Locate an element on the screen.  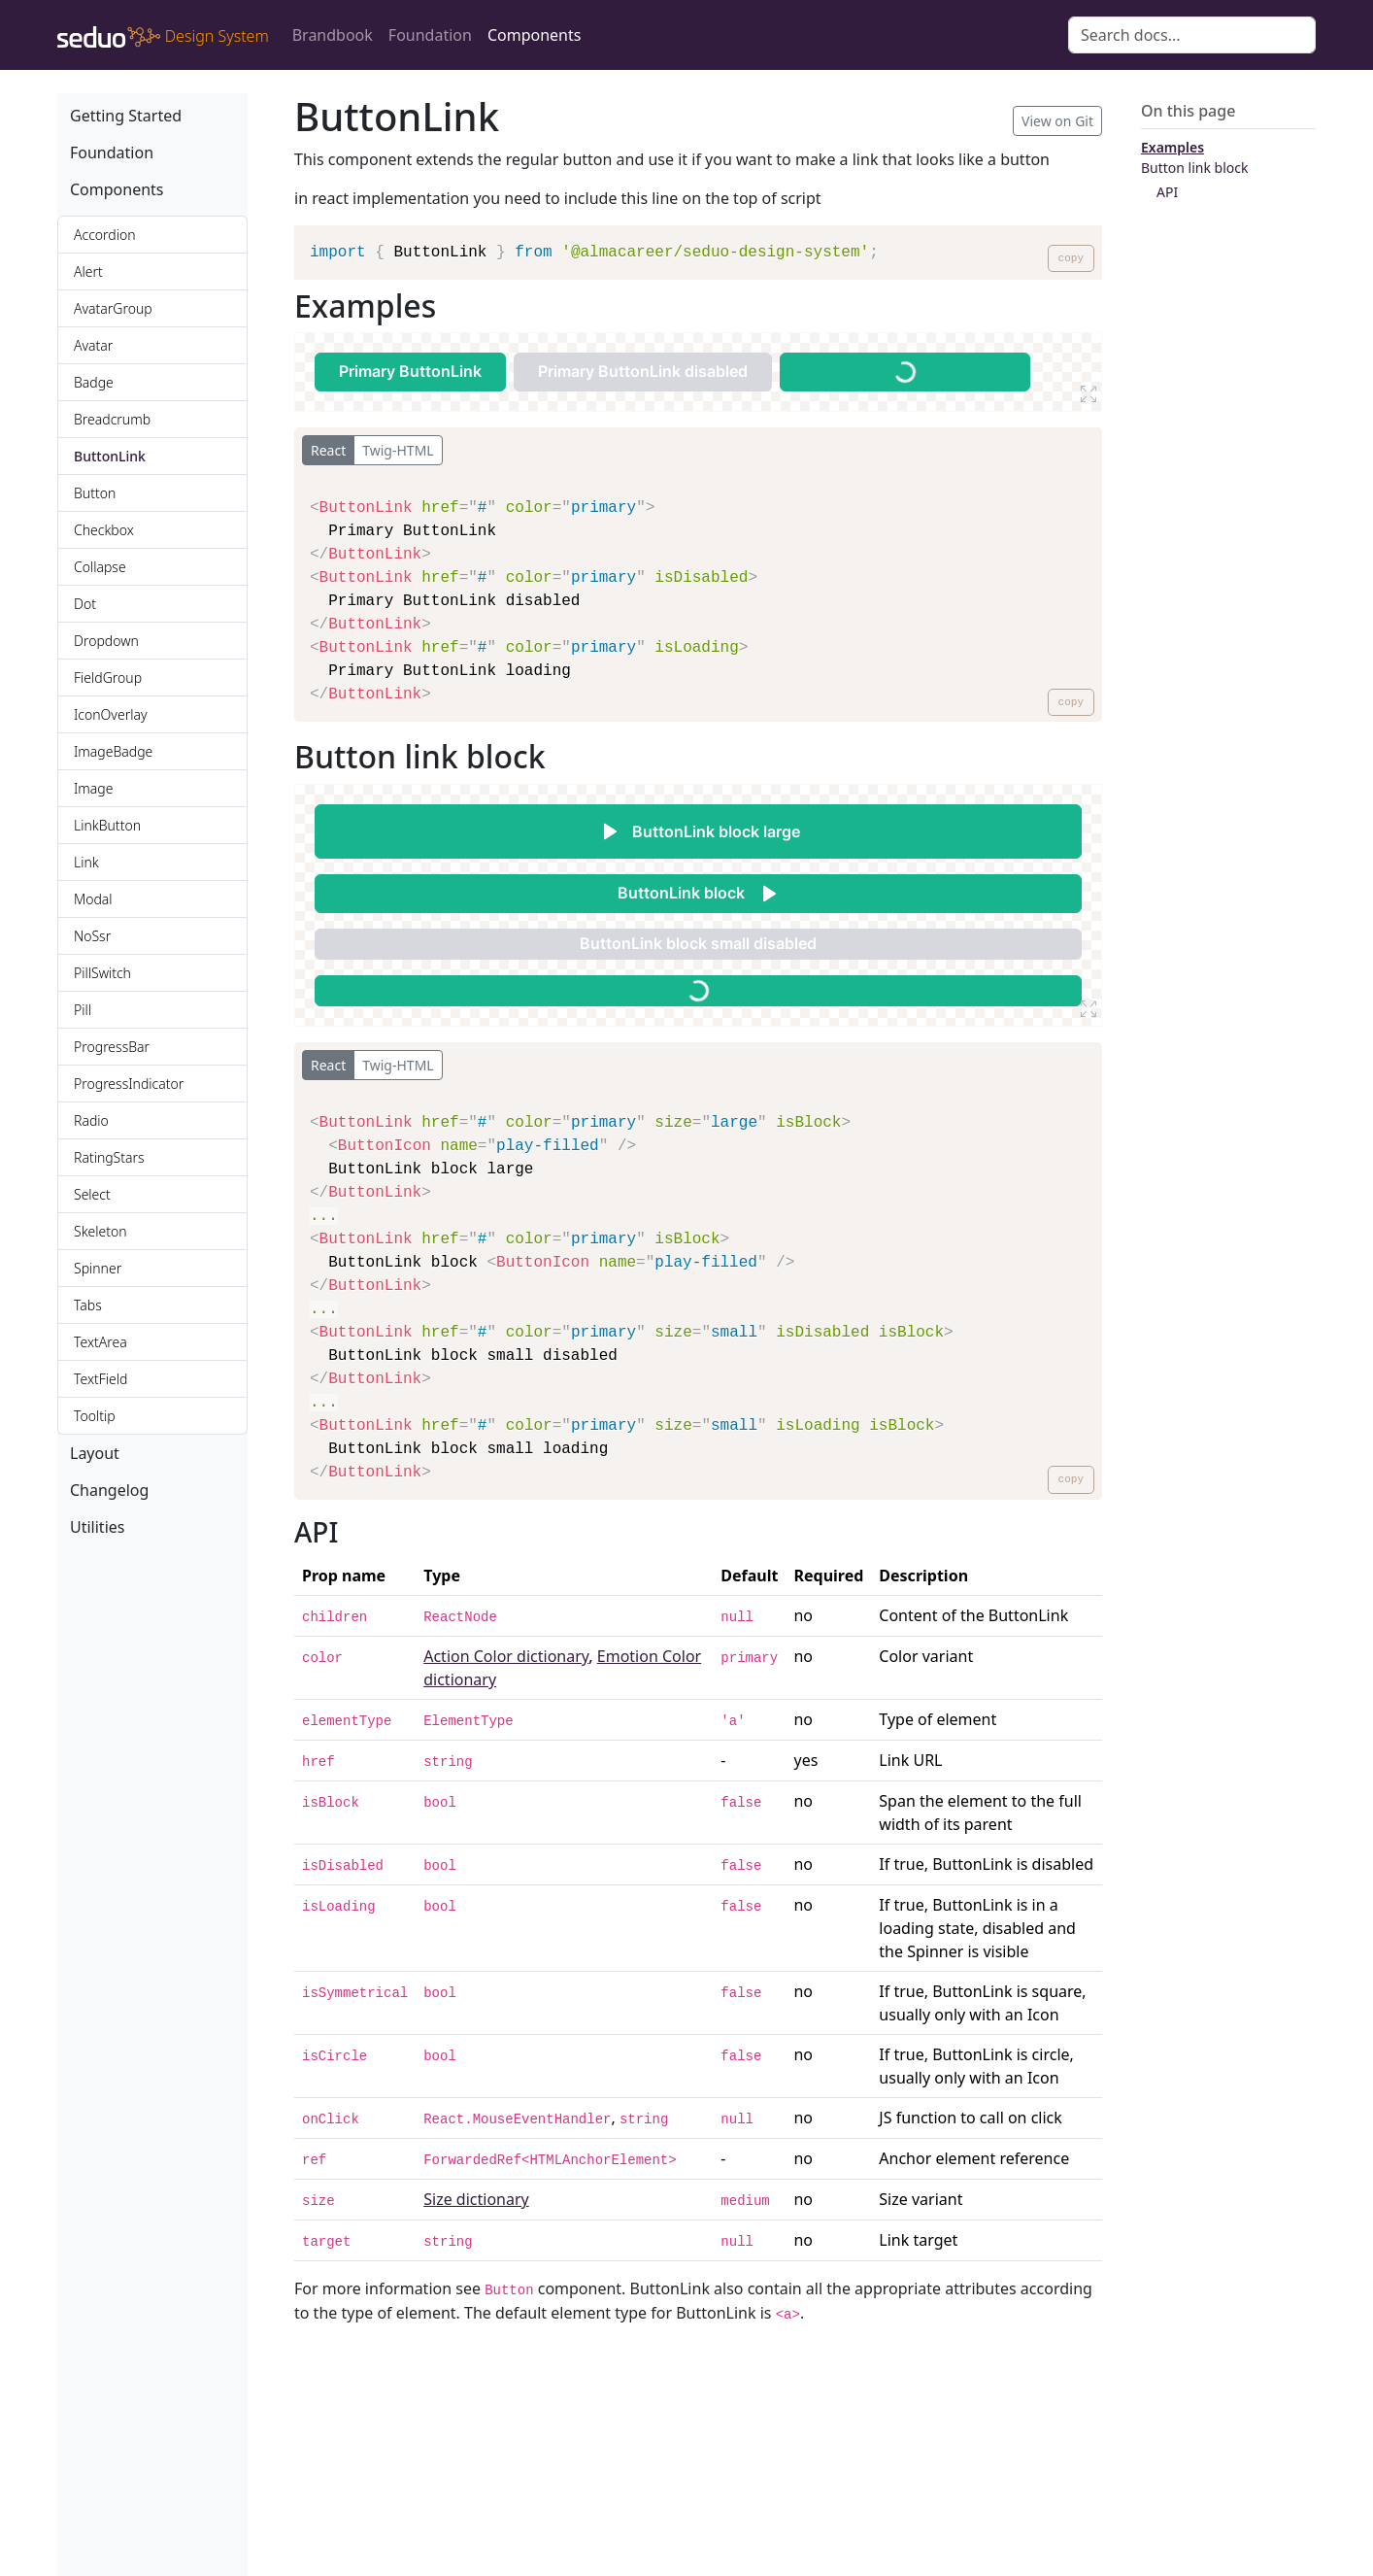
Collapse is located at coordinates (100, 567).